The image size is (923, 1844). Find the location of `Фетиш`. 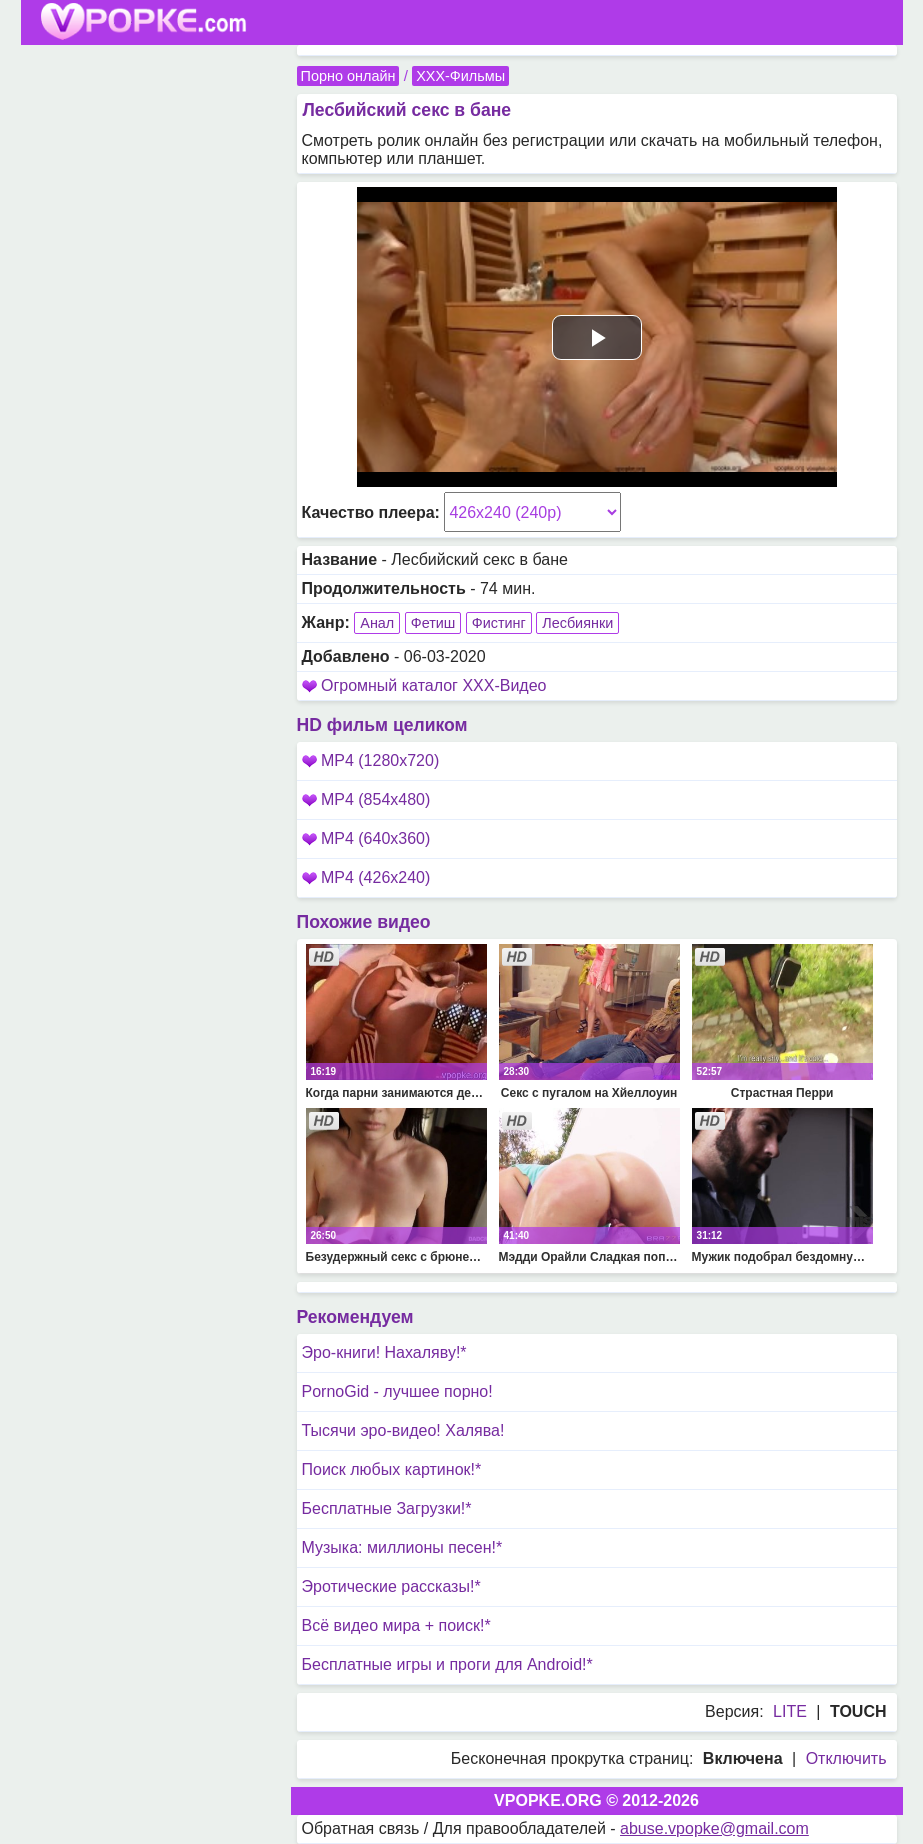

Фетиш is located at coordinates (433, 623).